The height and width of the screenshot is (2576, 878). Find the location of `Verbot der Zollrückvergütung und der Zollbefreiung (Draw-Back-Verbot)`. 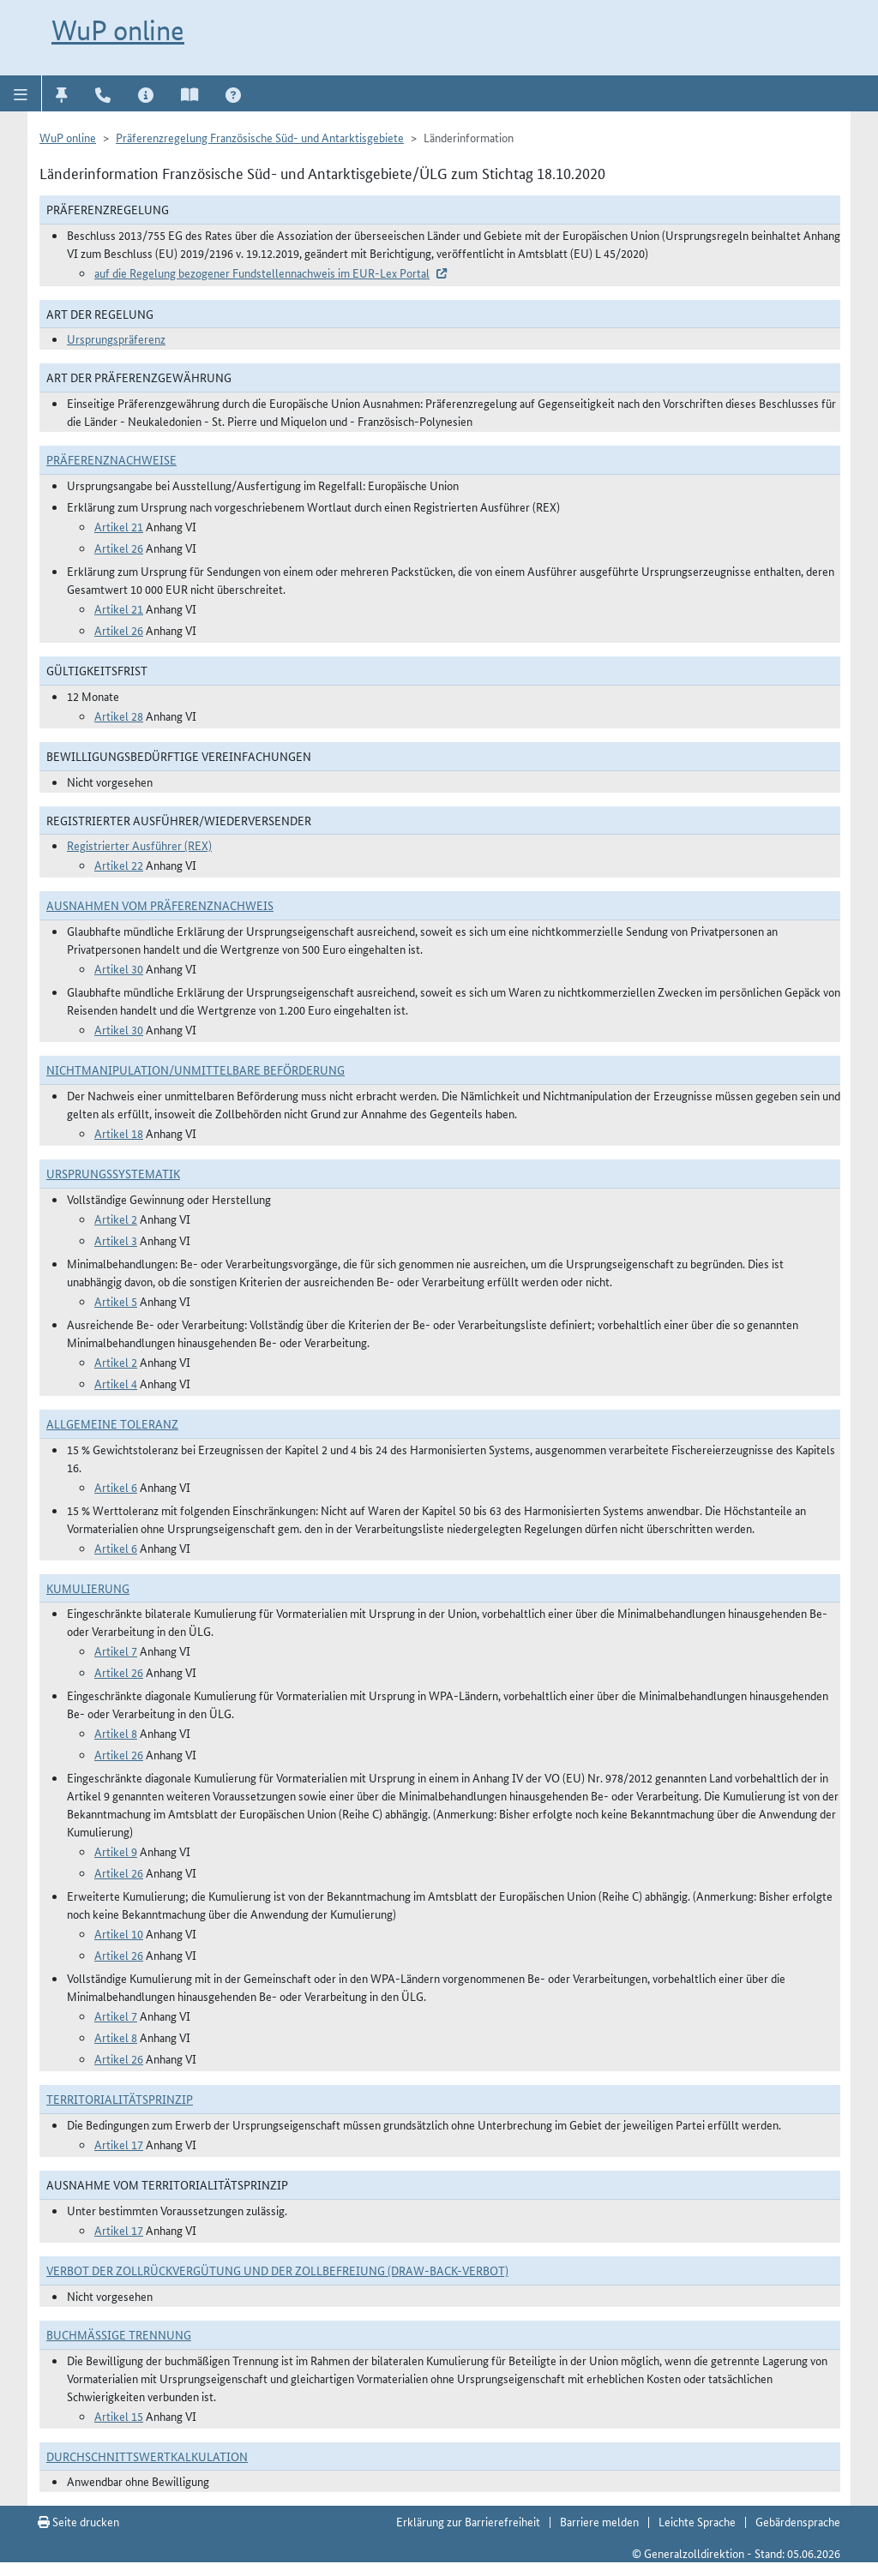

Verbot der Zollrückvergütung und der Zollbefreiung (Draw-Back-Verbot) is located at coordinates (277, 2270).